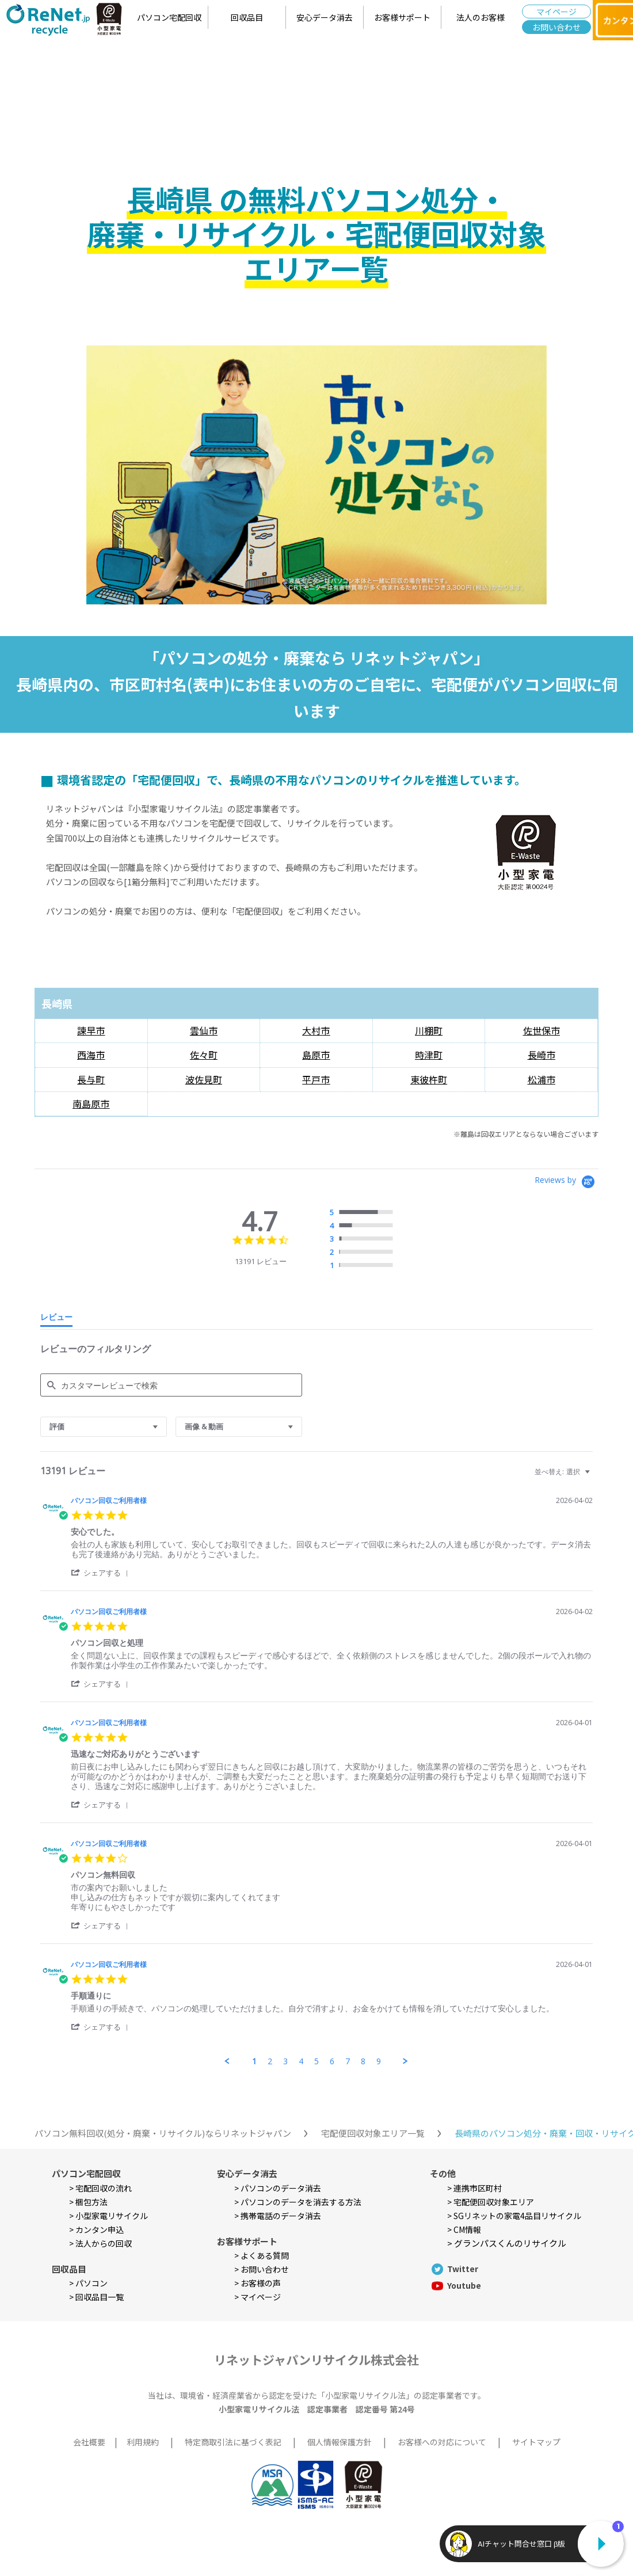 This screenshot has height=2576, width=633. I want to click on 8 [menuitem], so click(363, 2061).